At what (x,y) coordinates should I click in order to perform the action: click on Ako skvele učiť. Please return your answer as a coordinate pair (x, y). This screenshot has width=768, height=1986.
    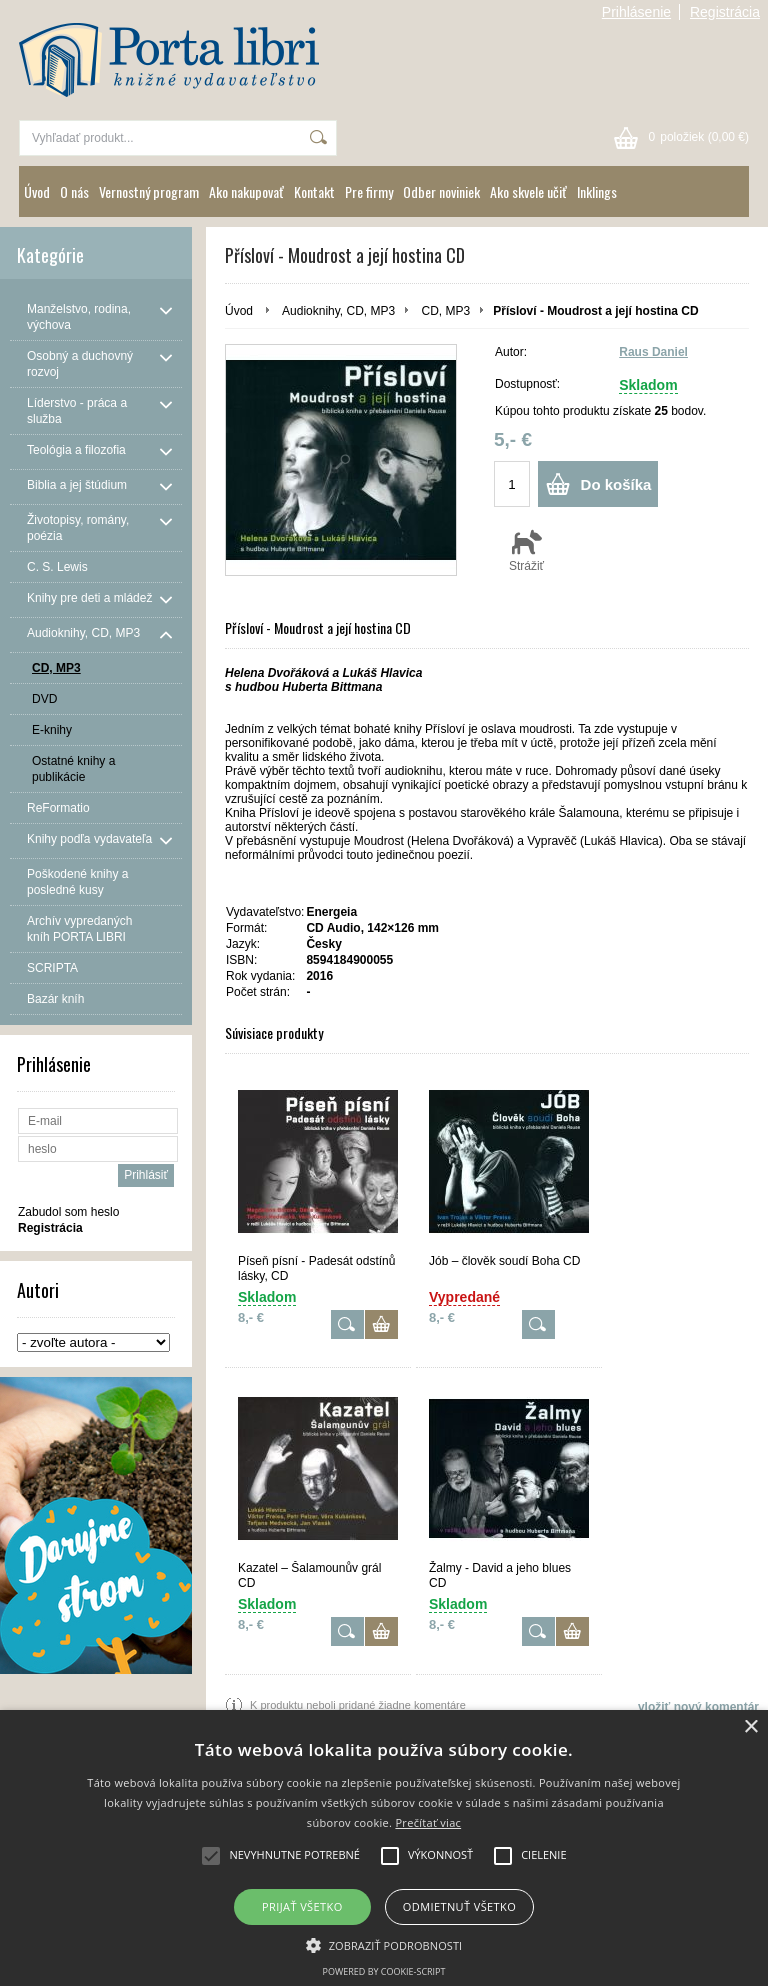
    Looking at the image, I should click on (528, 191).